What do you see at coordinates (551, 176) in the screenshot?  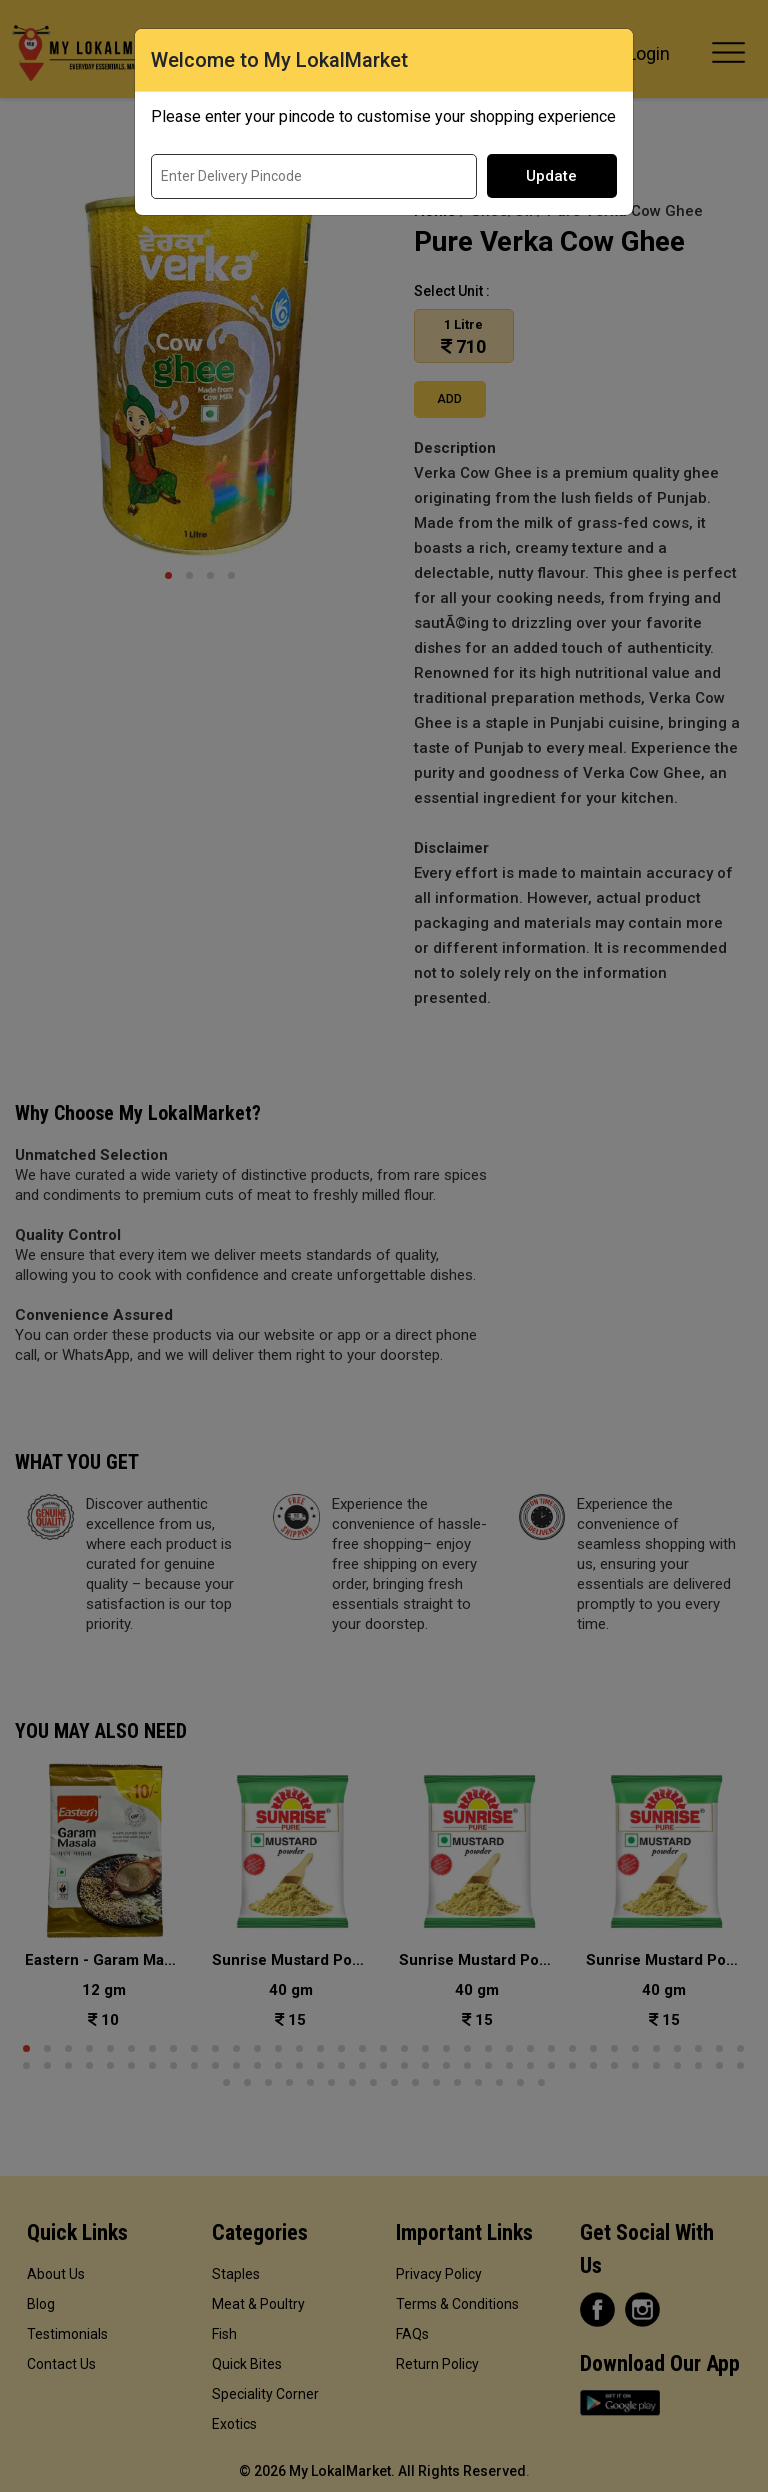 I see `Update` at bounding box center [551, 176].